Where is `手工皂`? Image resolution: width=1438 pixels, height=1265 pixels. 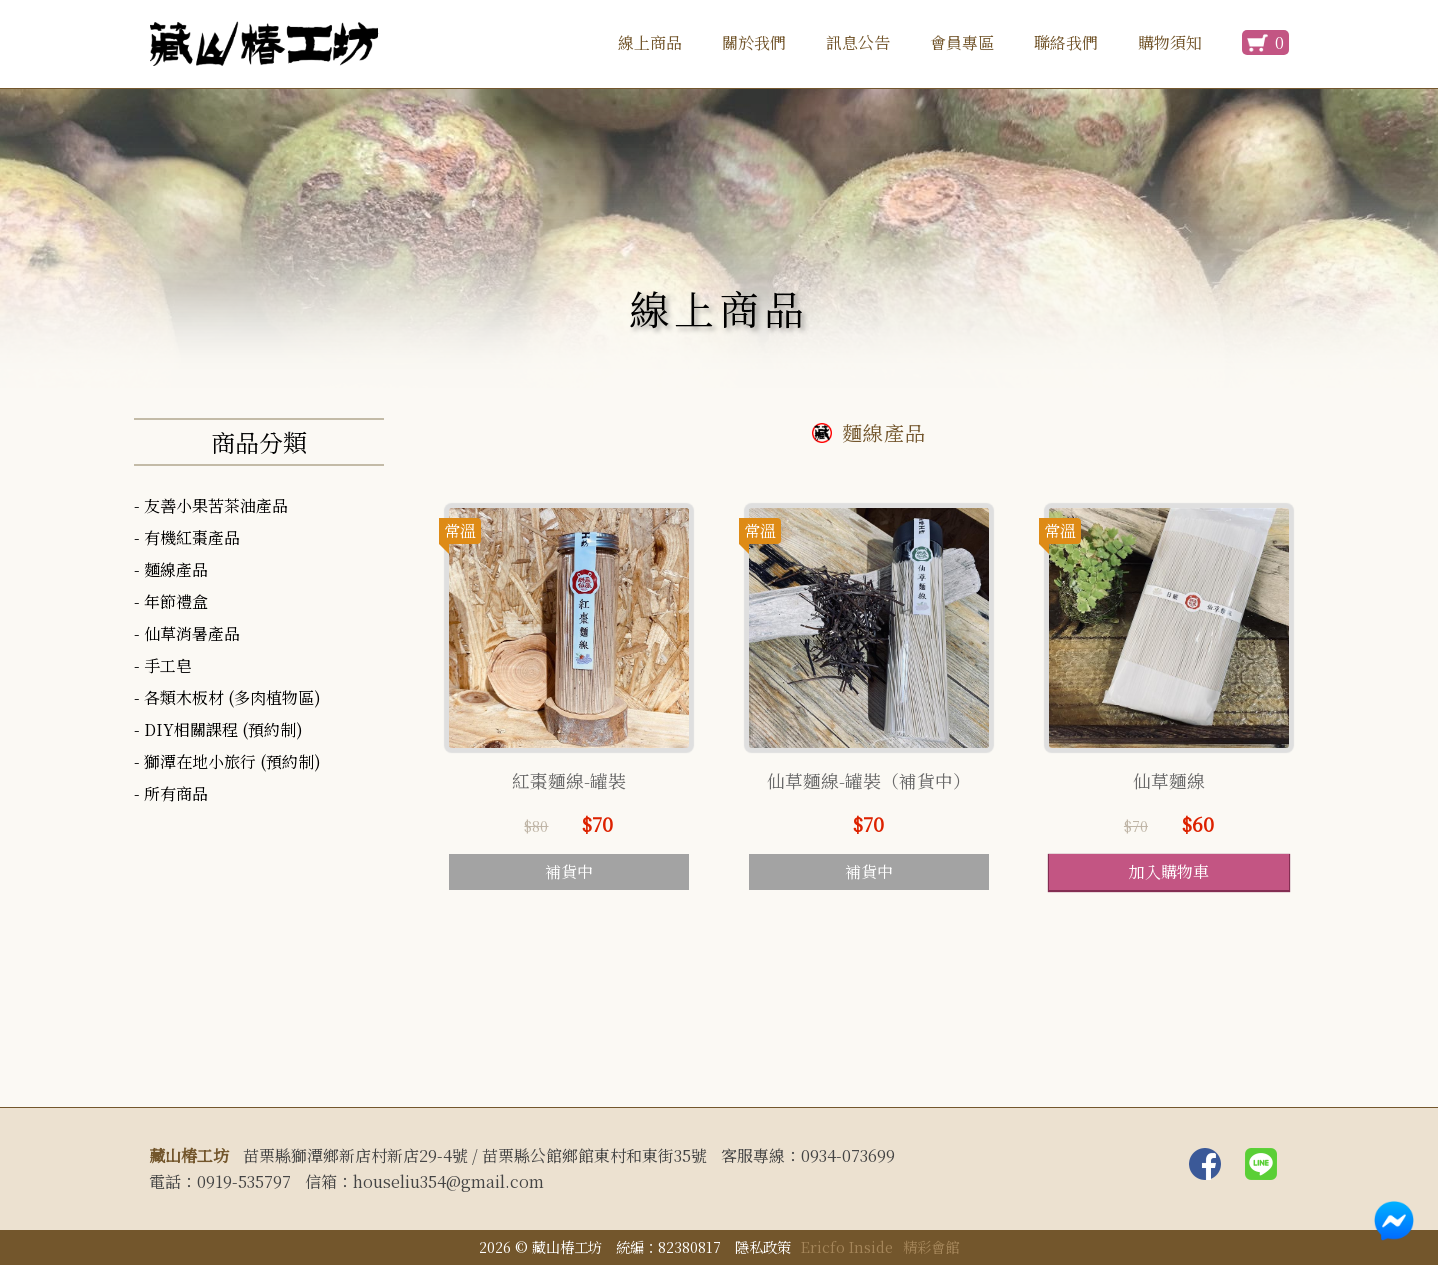 手工皂 is located at coordinates (168, 665).